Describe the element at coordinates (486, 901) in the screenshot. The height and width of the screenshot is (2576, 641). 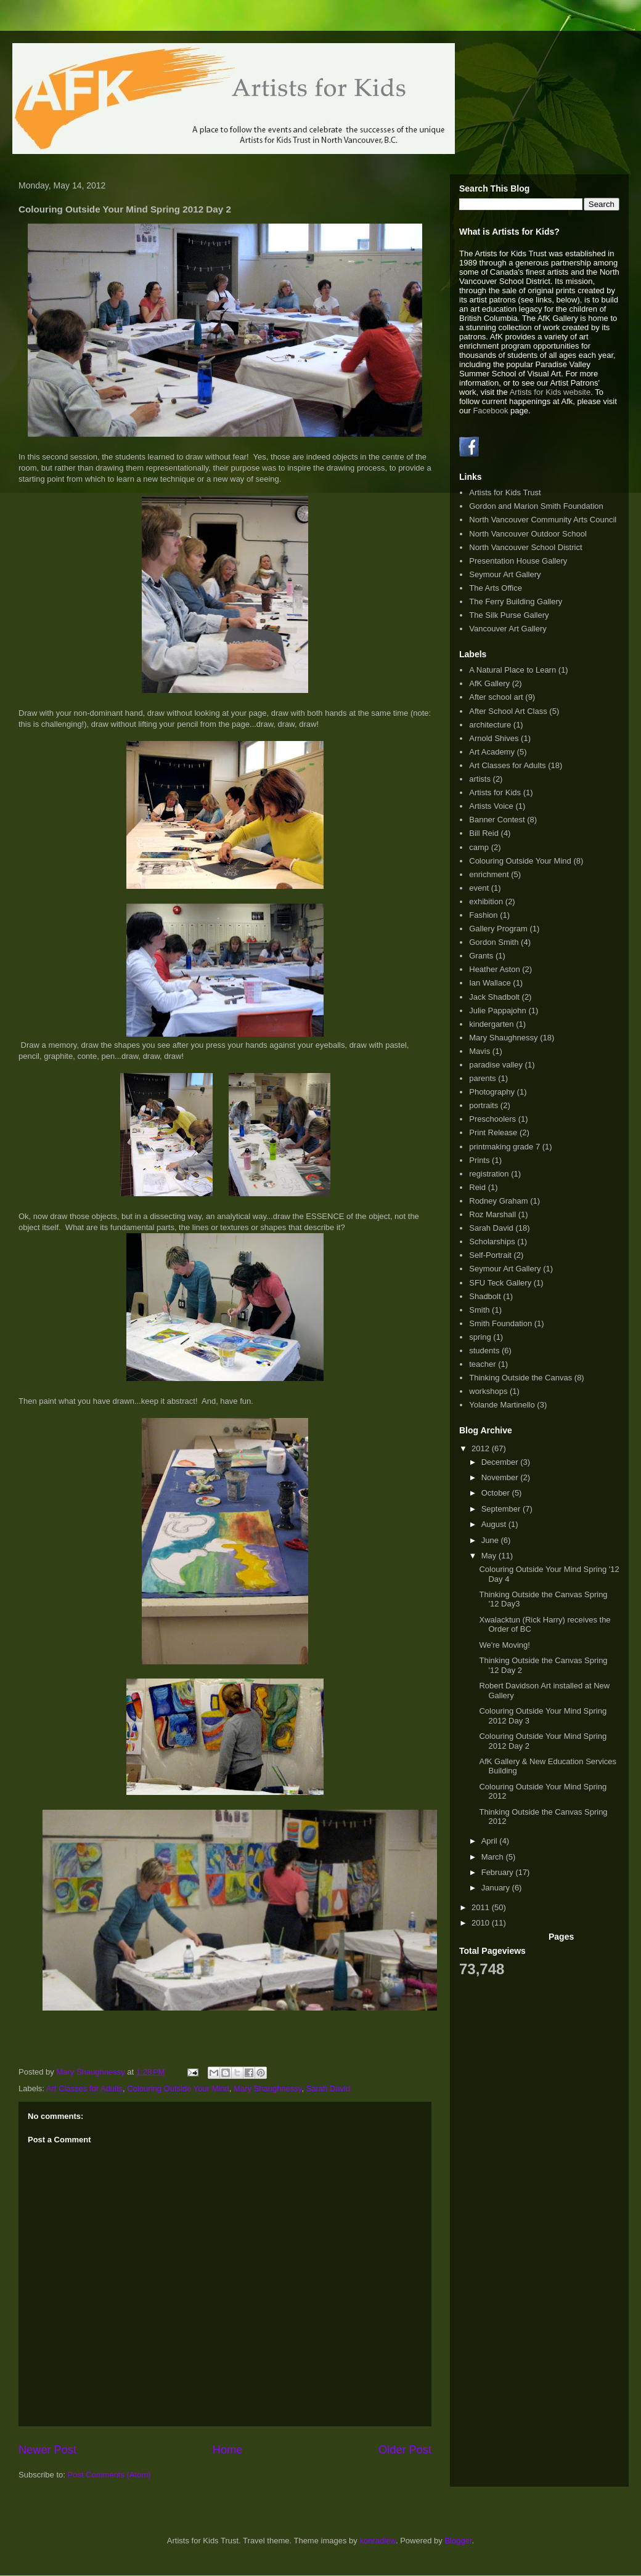
I see `exhibition` at that location.